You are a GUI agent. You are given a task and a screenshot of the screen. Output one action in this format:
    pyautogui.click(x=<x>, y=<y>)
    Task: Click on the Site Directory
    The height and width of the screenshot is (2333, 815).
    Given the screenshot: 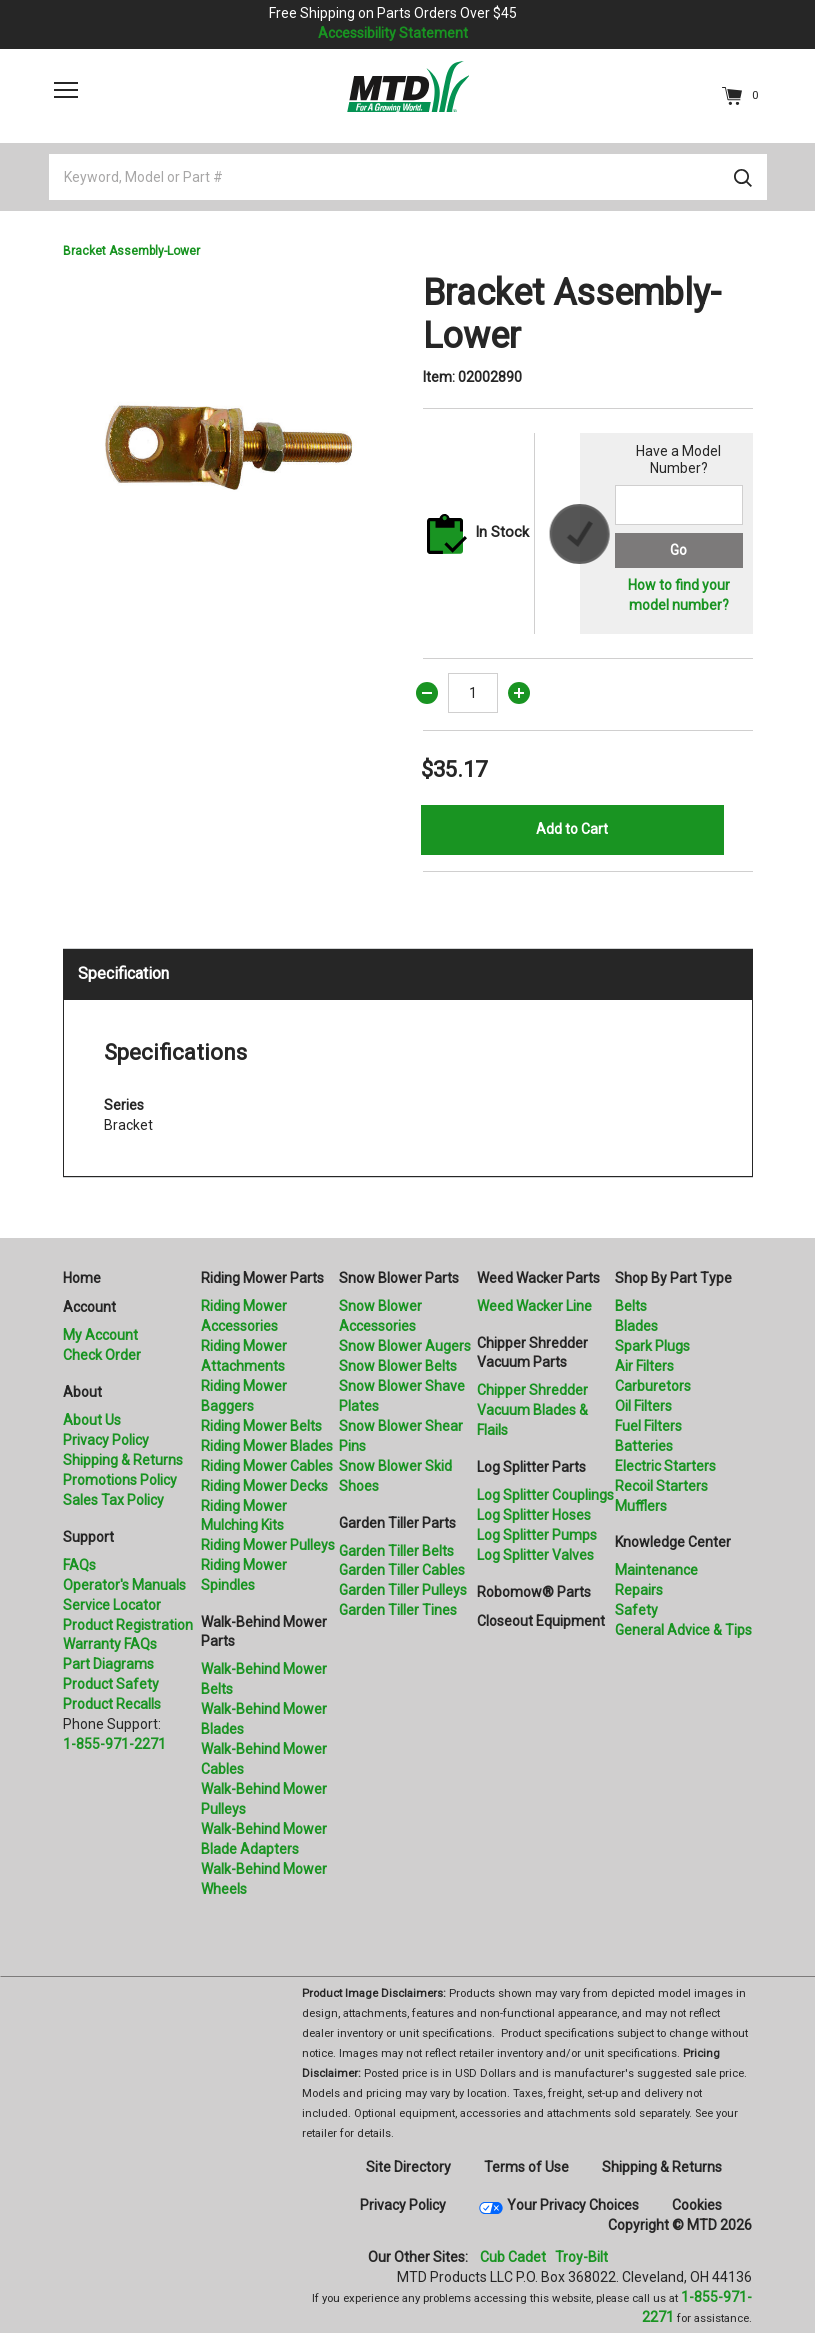 What is the action you would take?
    pyautogui.click(x=408, y=2167)
    